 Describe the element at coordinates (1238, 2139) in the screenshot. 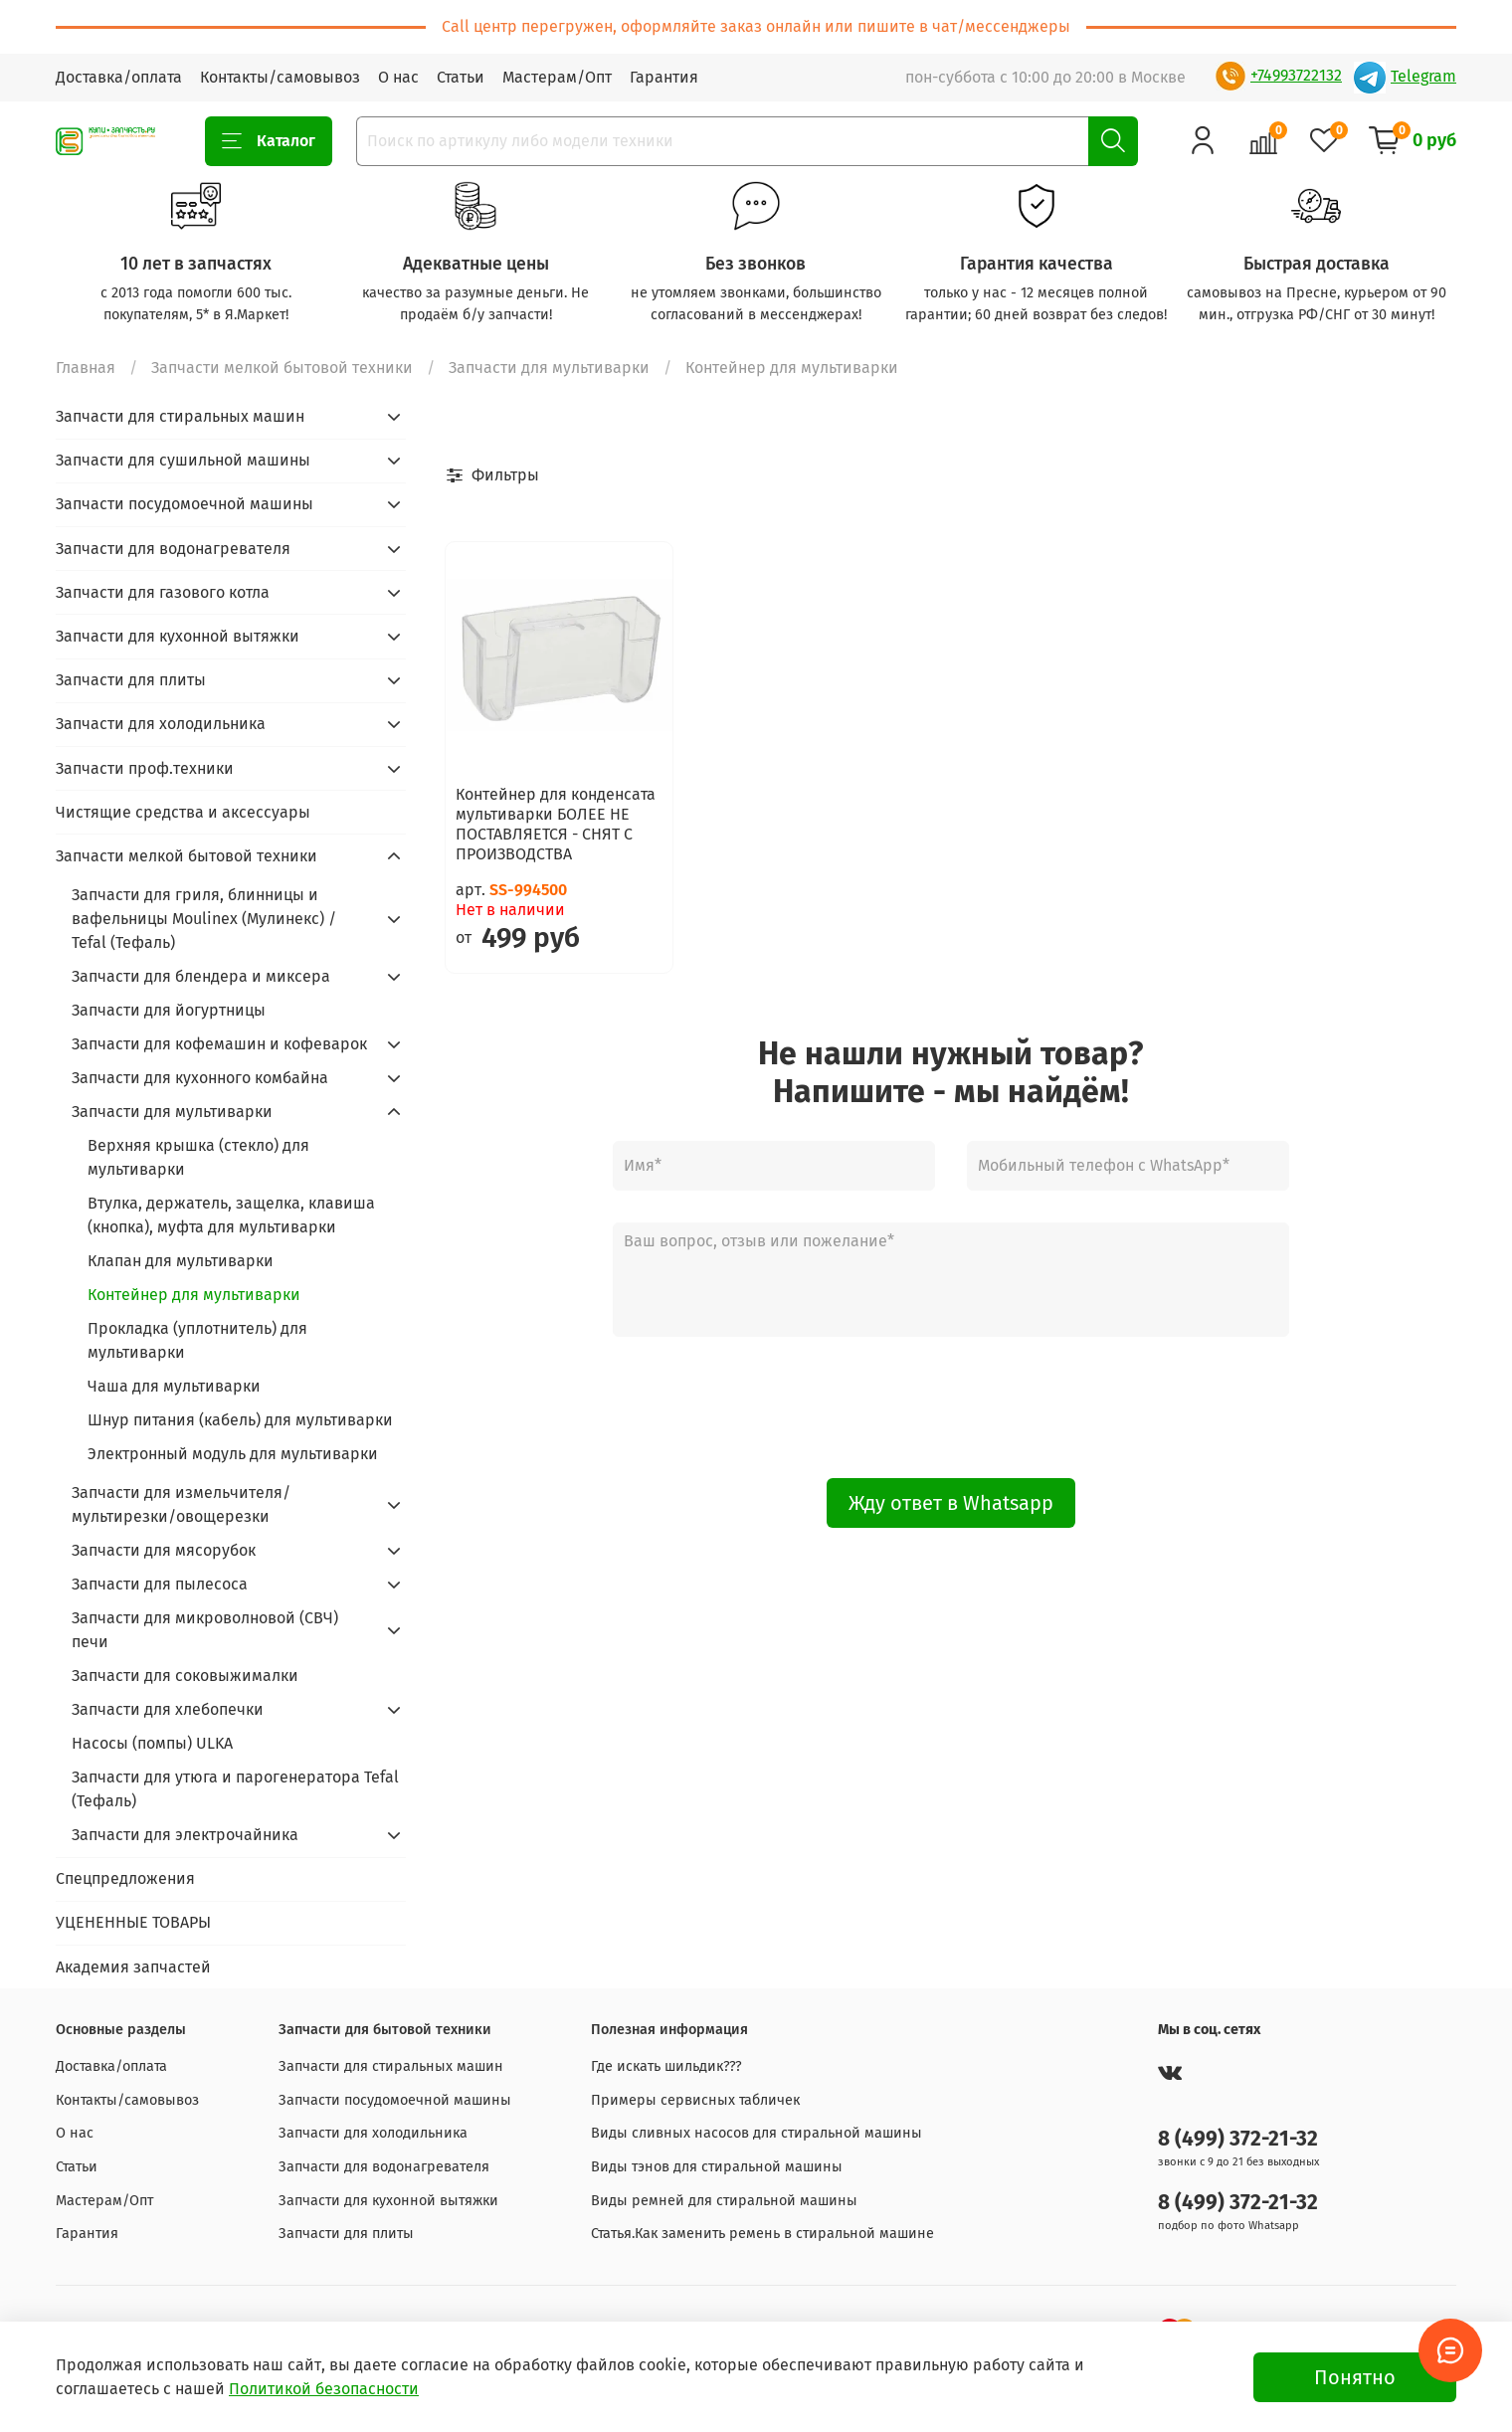

I see `8 (499) 372-21-32` at that location.